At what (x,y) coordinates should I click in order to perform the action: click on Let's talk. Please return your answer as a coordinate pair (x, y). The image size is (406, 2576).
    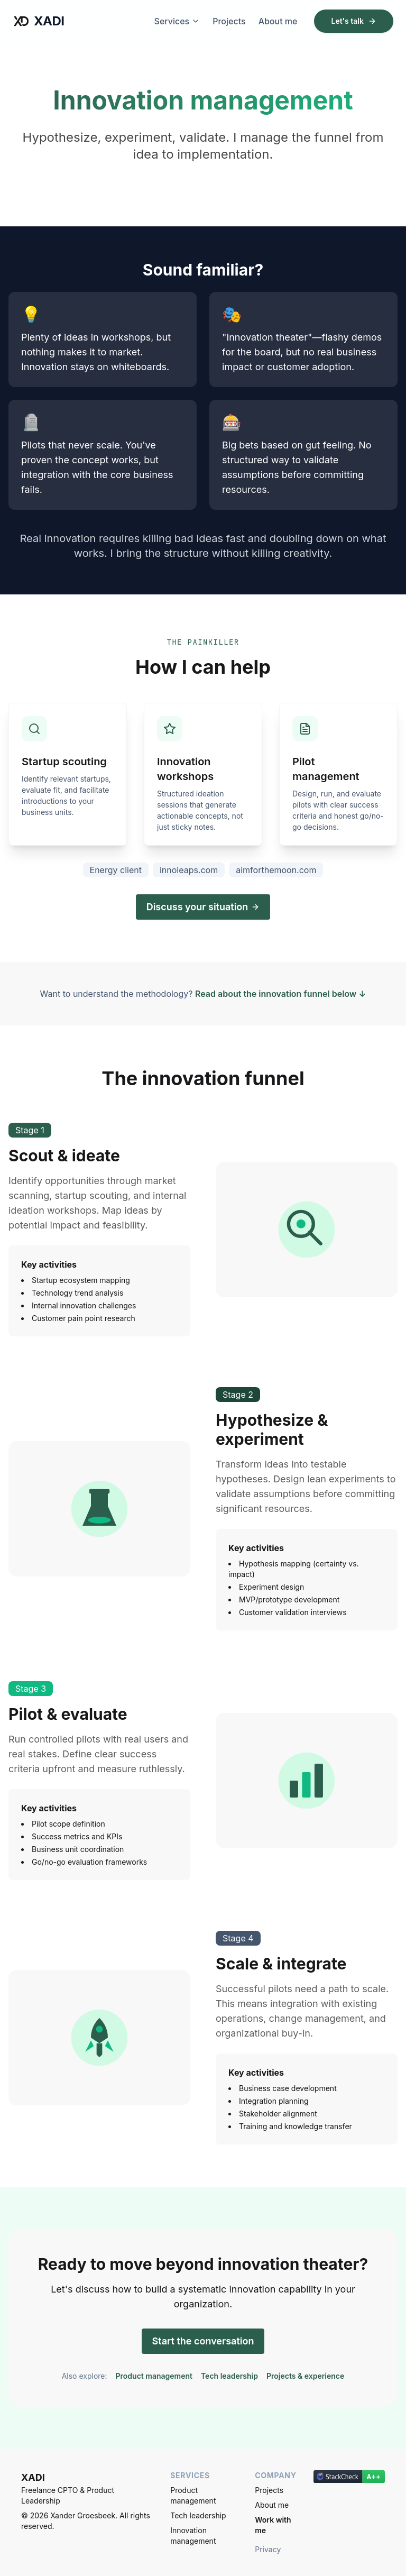
    Looking at the image, I should click on (353, 20).